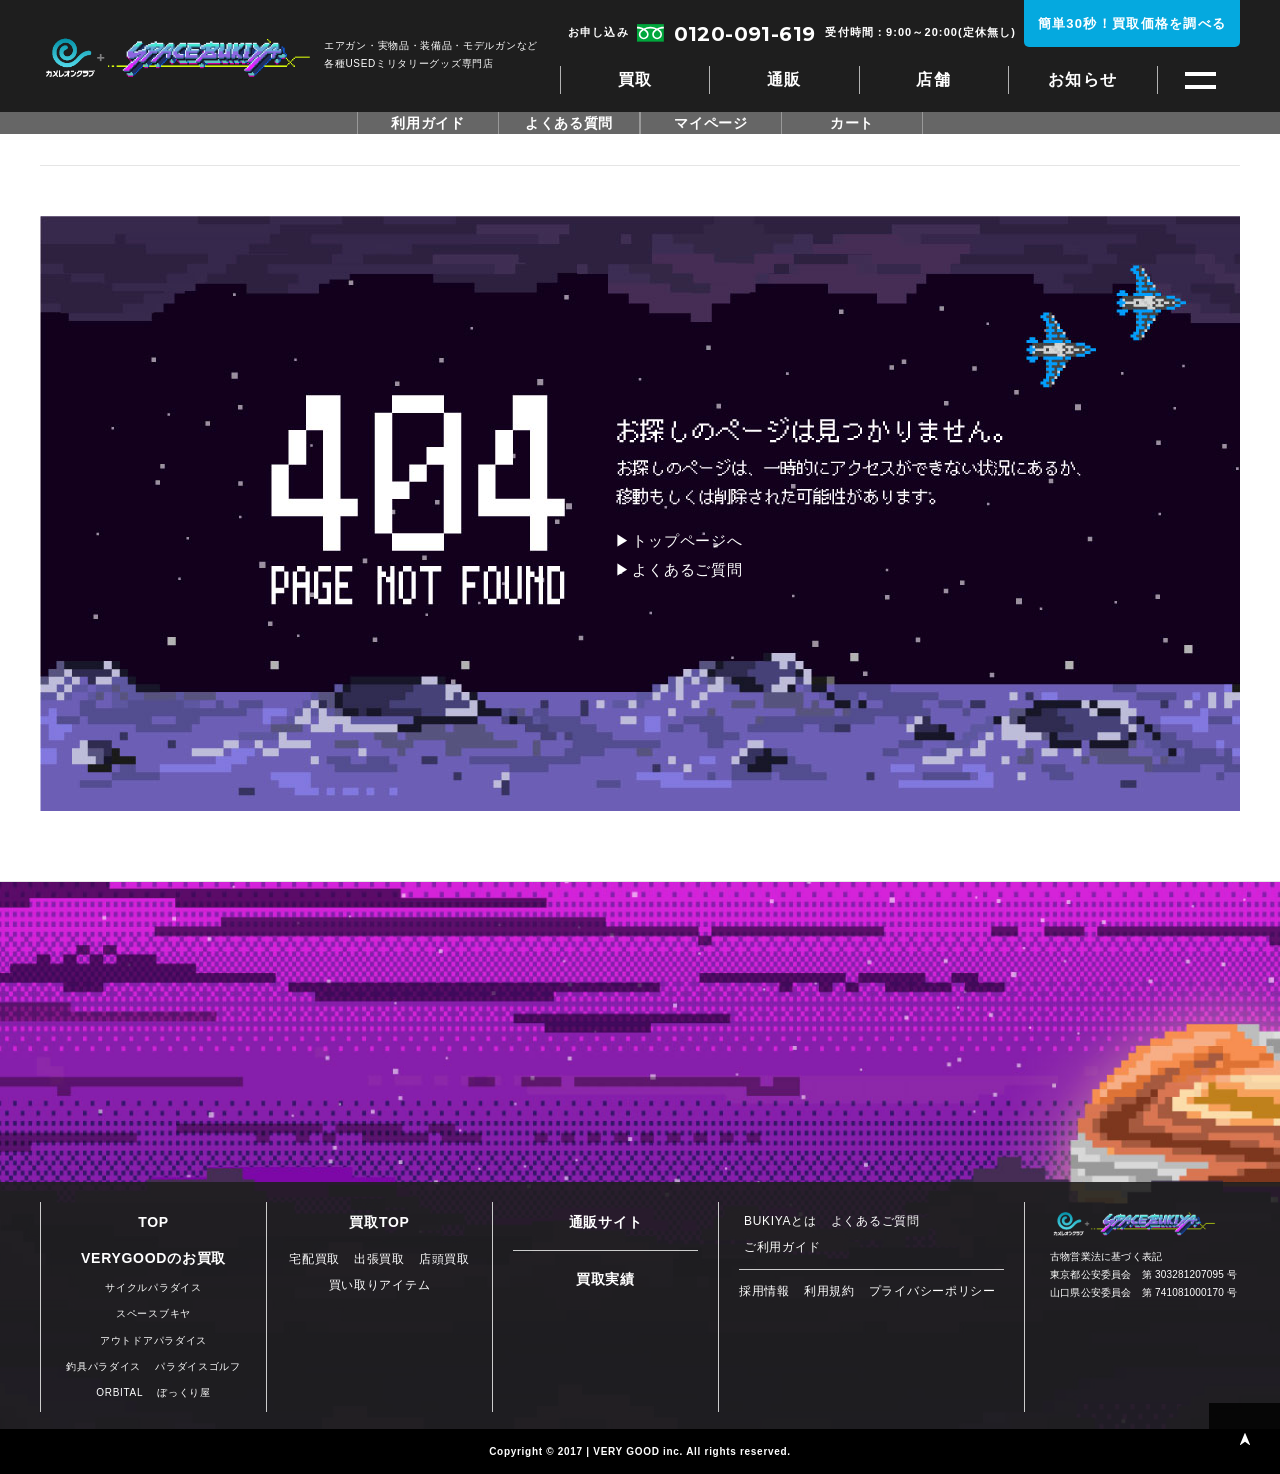  Describe the element at coordinates (153, 1222) in the screenshot. I see `TOP` at that location.